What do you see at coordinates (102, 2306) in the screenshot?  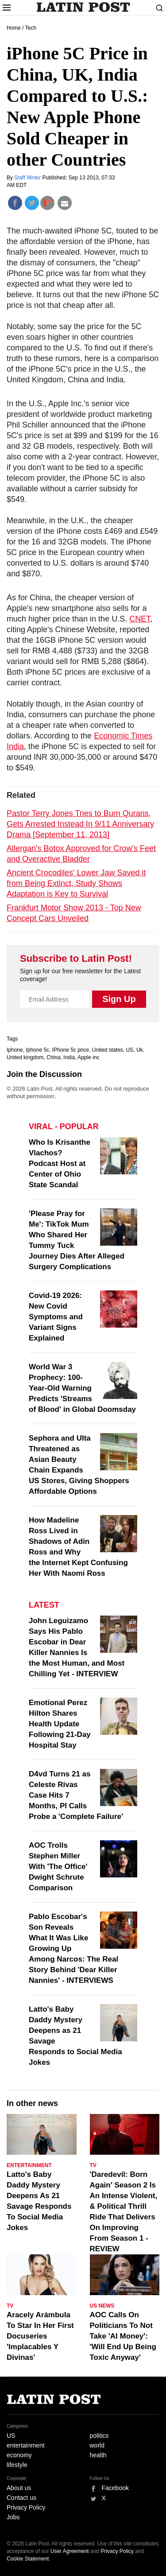 I see `US News` at bounding box center [102, 2306].